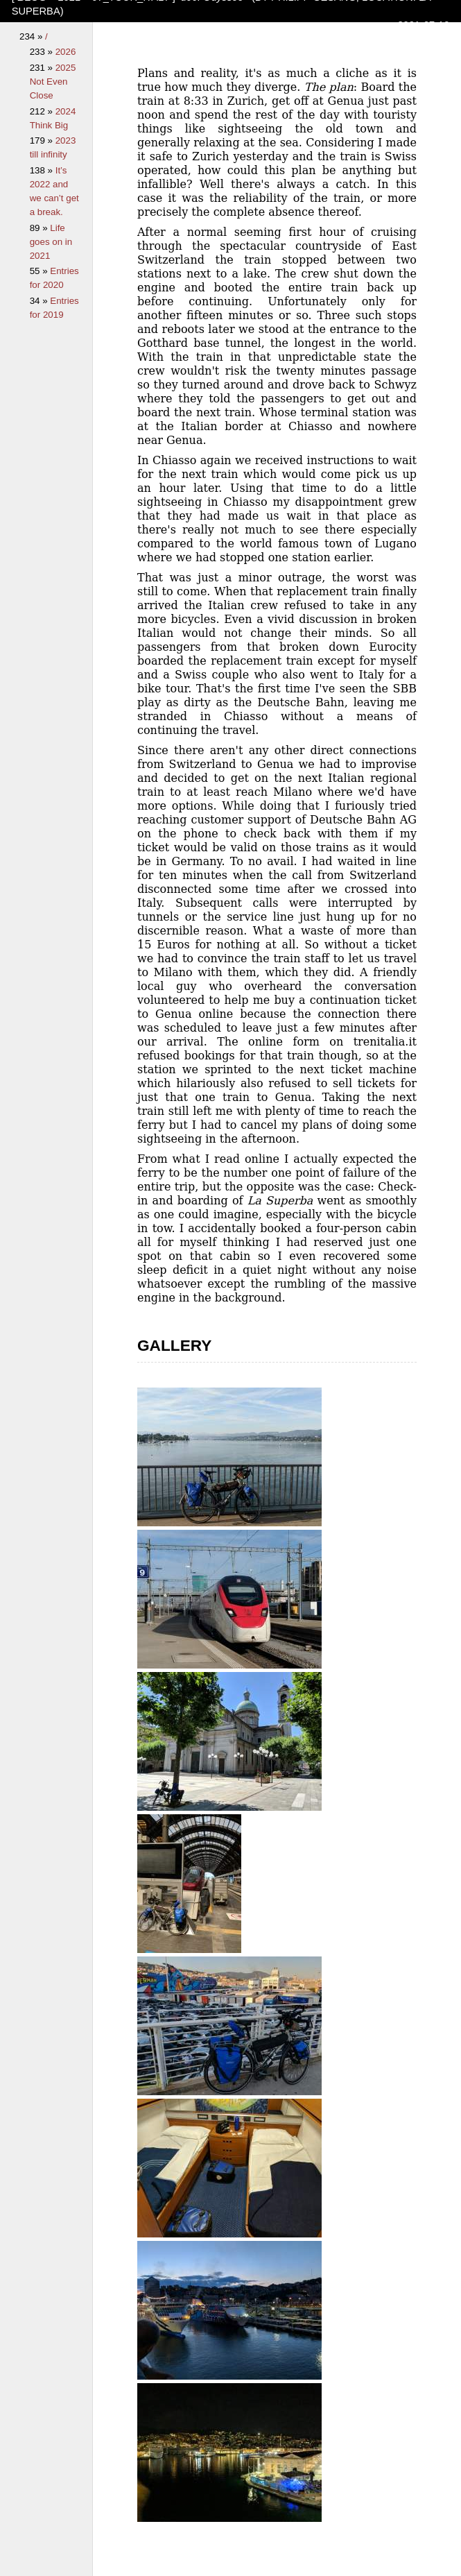  What do you see at coordinates (42, 140) in the screenshot?
I see `179 »` at bounding box center [42, 140].